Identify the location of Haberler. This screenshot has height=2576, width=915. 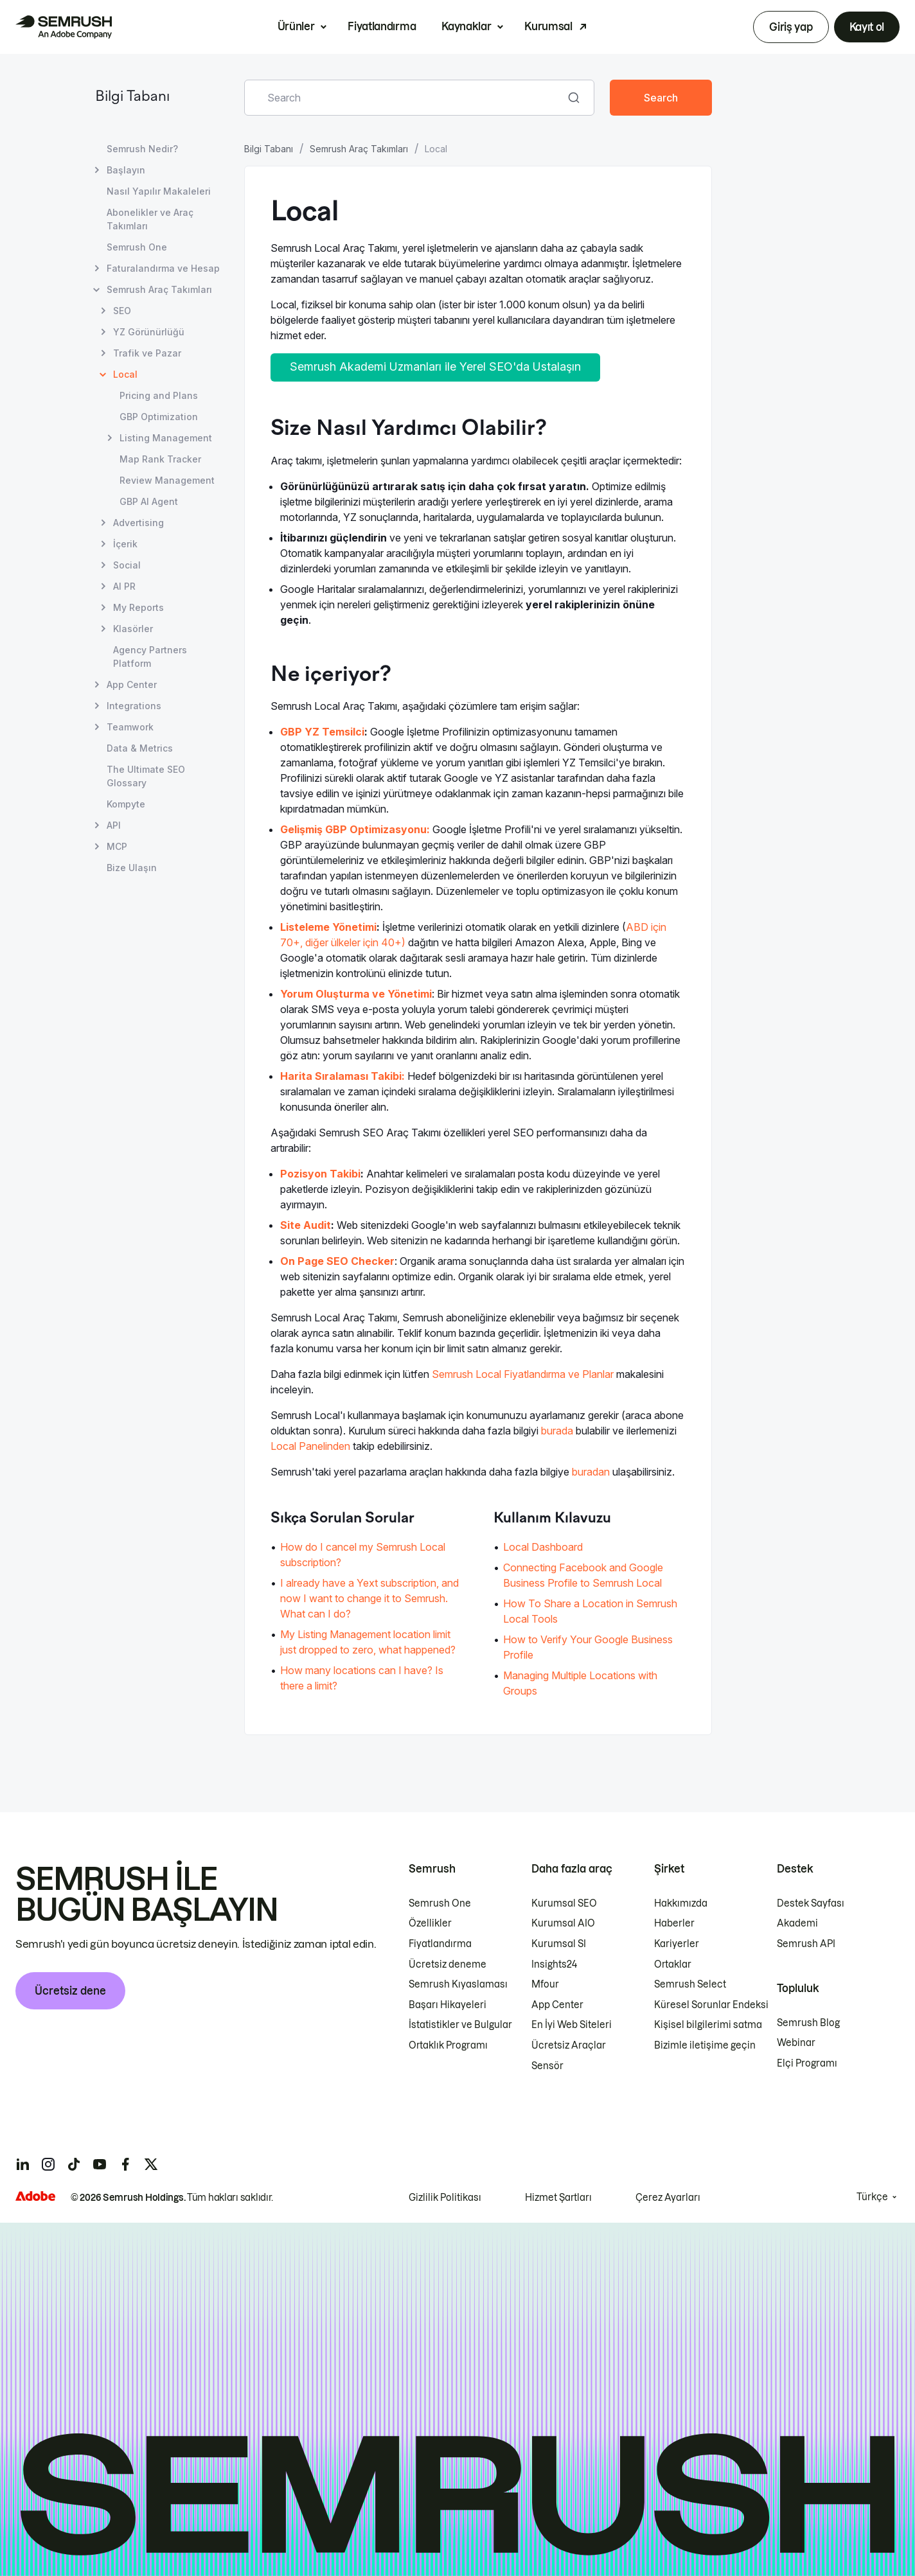
(674, 1923).